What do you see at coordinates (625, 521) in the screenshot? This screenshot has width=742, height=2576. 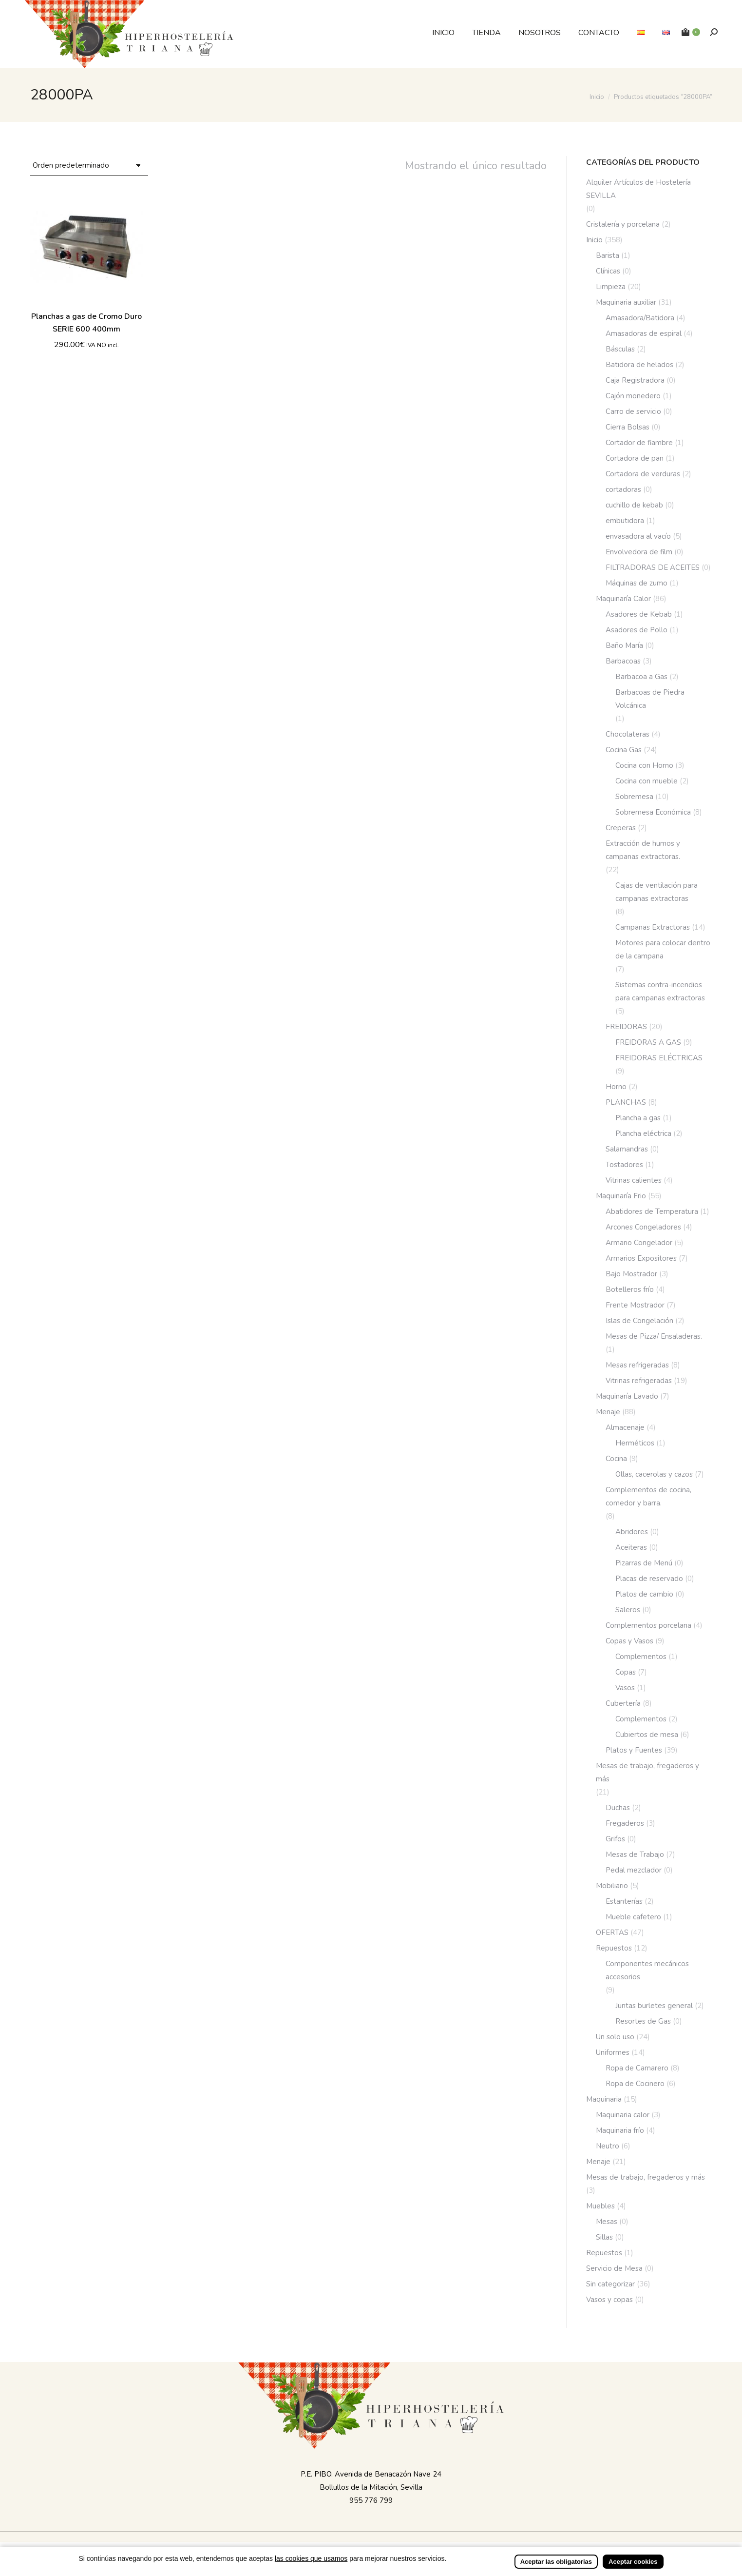 I see `embutidora` at bounding box center [625, 521].